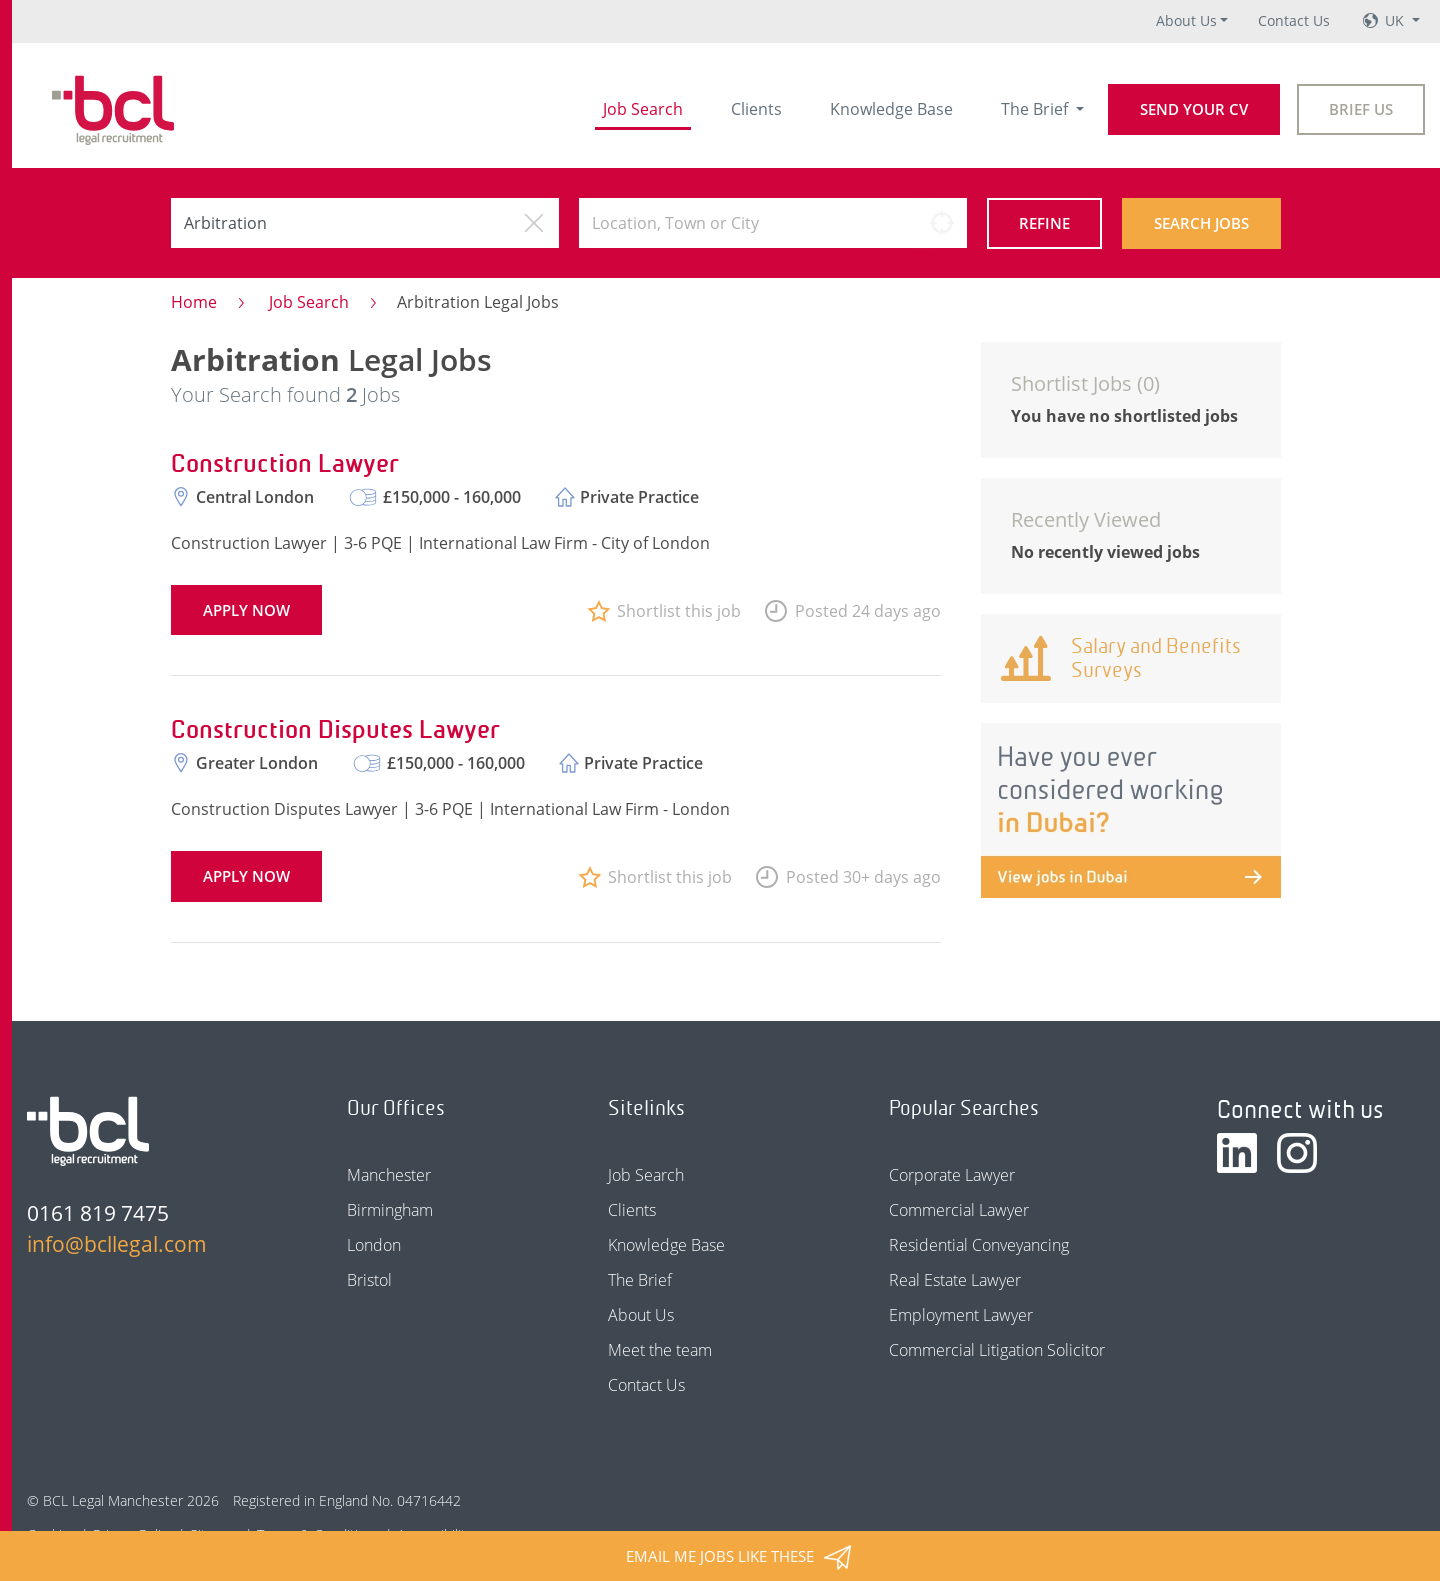  Describe the element at coordinates (979, 1245) in the screenshot. I see `Residential Conveyancing` at that location.